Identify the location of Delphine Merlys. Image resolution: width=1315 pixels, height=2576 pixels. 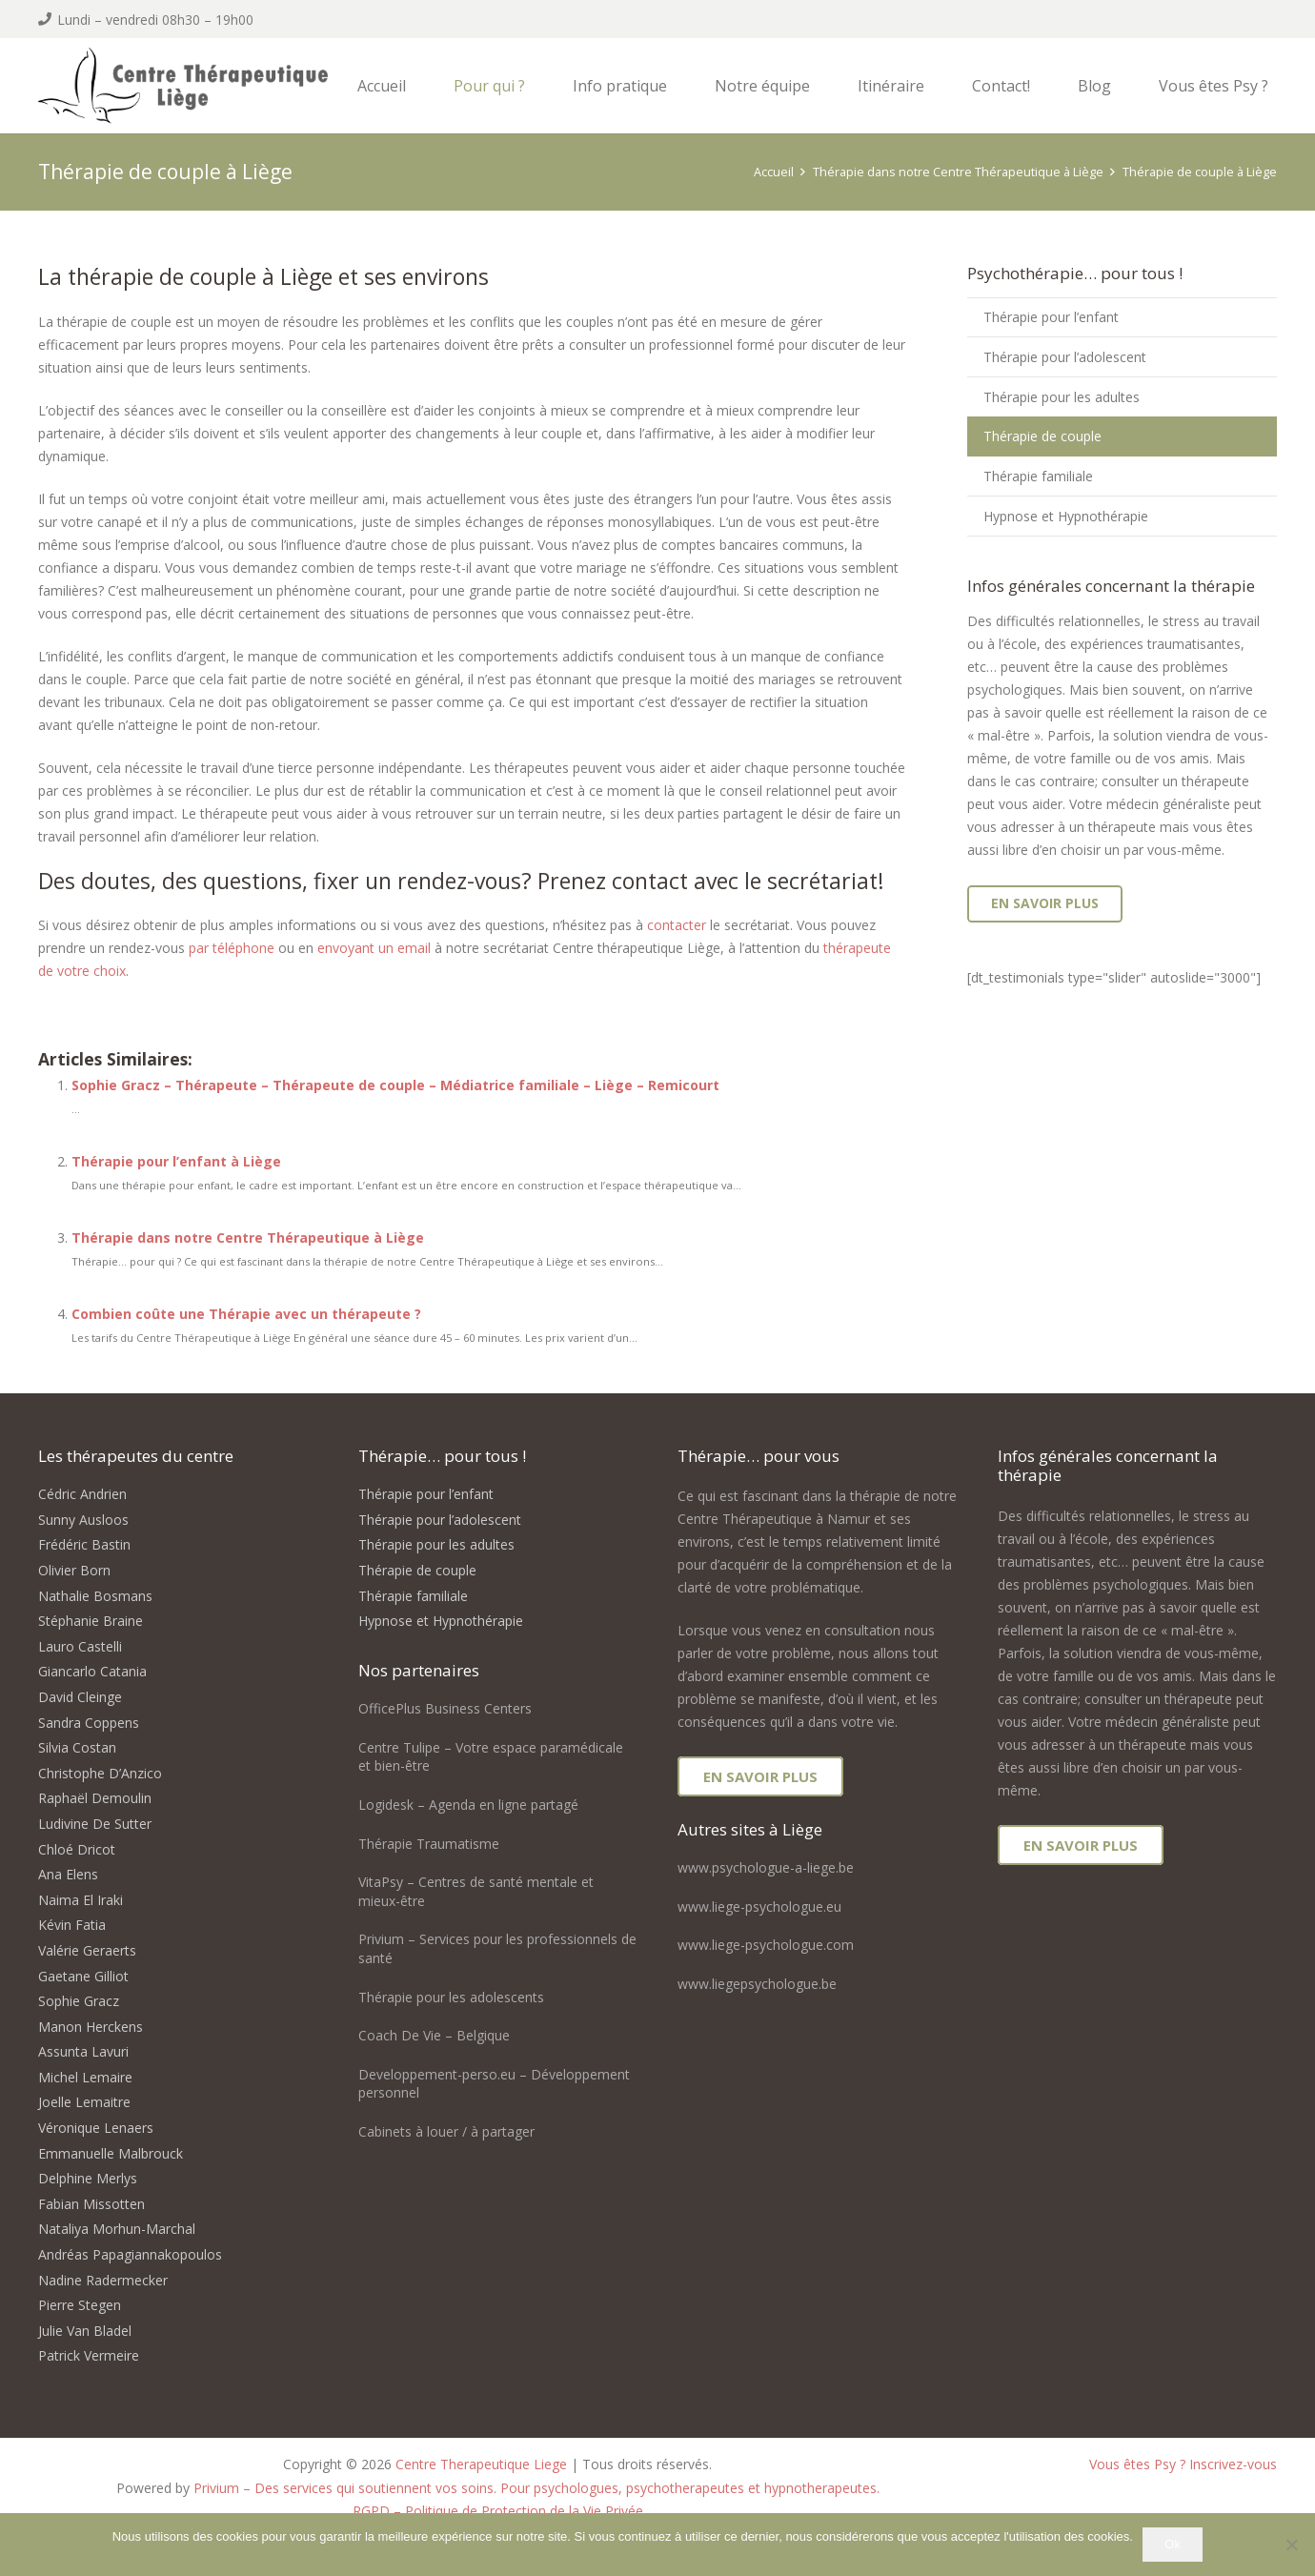
(87, 2178).